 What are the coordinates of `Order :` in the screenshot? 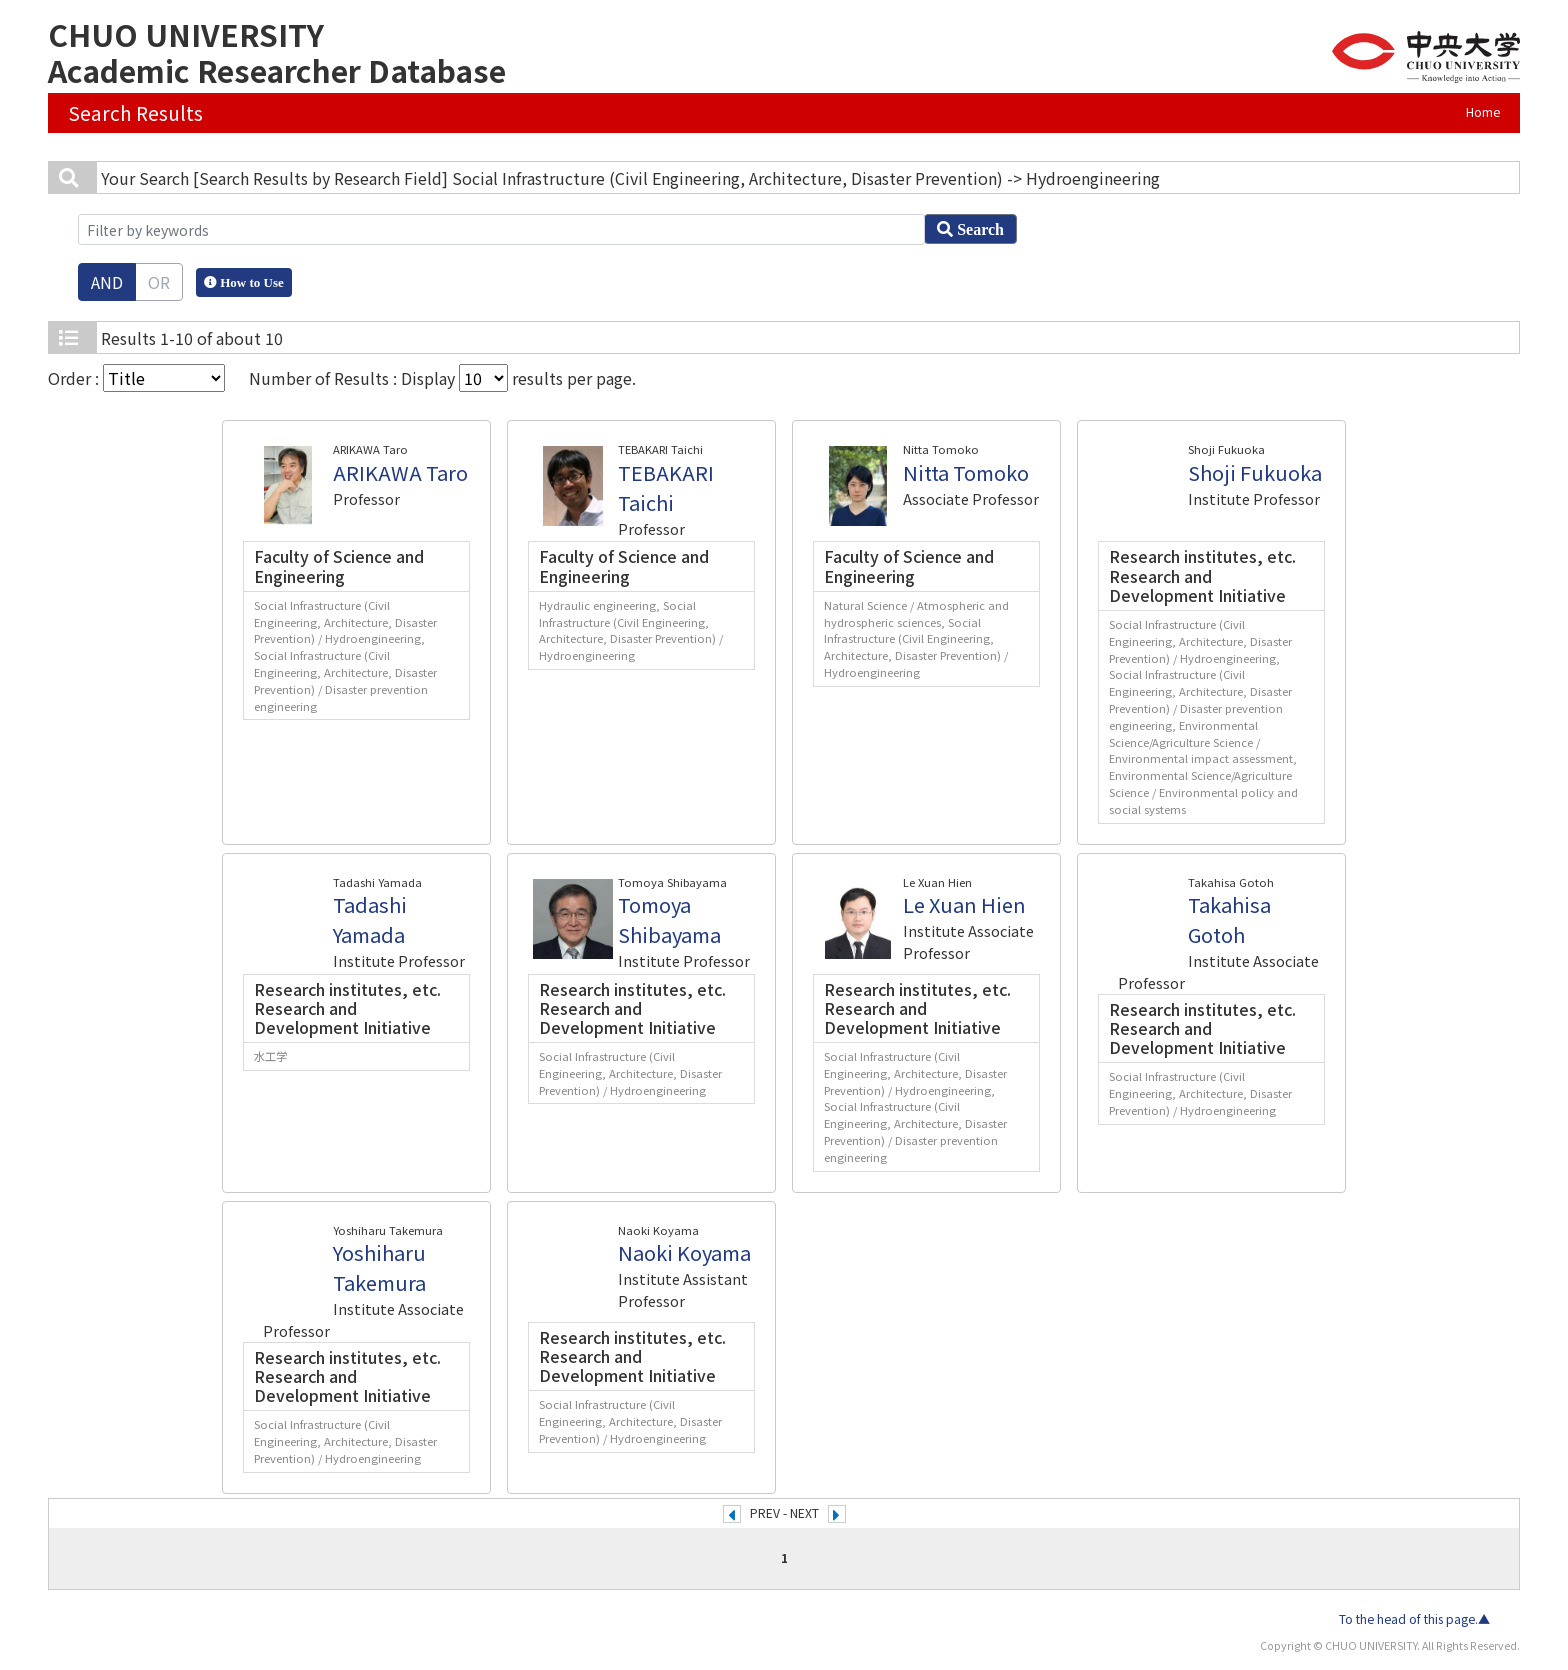 It's located at (136, 378).